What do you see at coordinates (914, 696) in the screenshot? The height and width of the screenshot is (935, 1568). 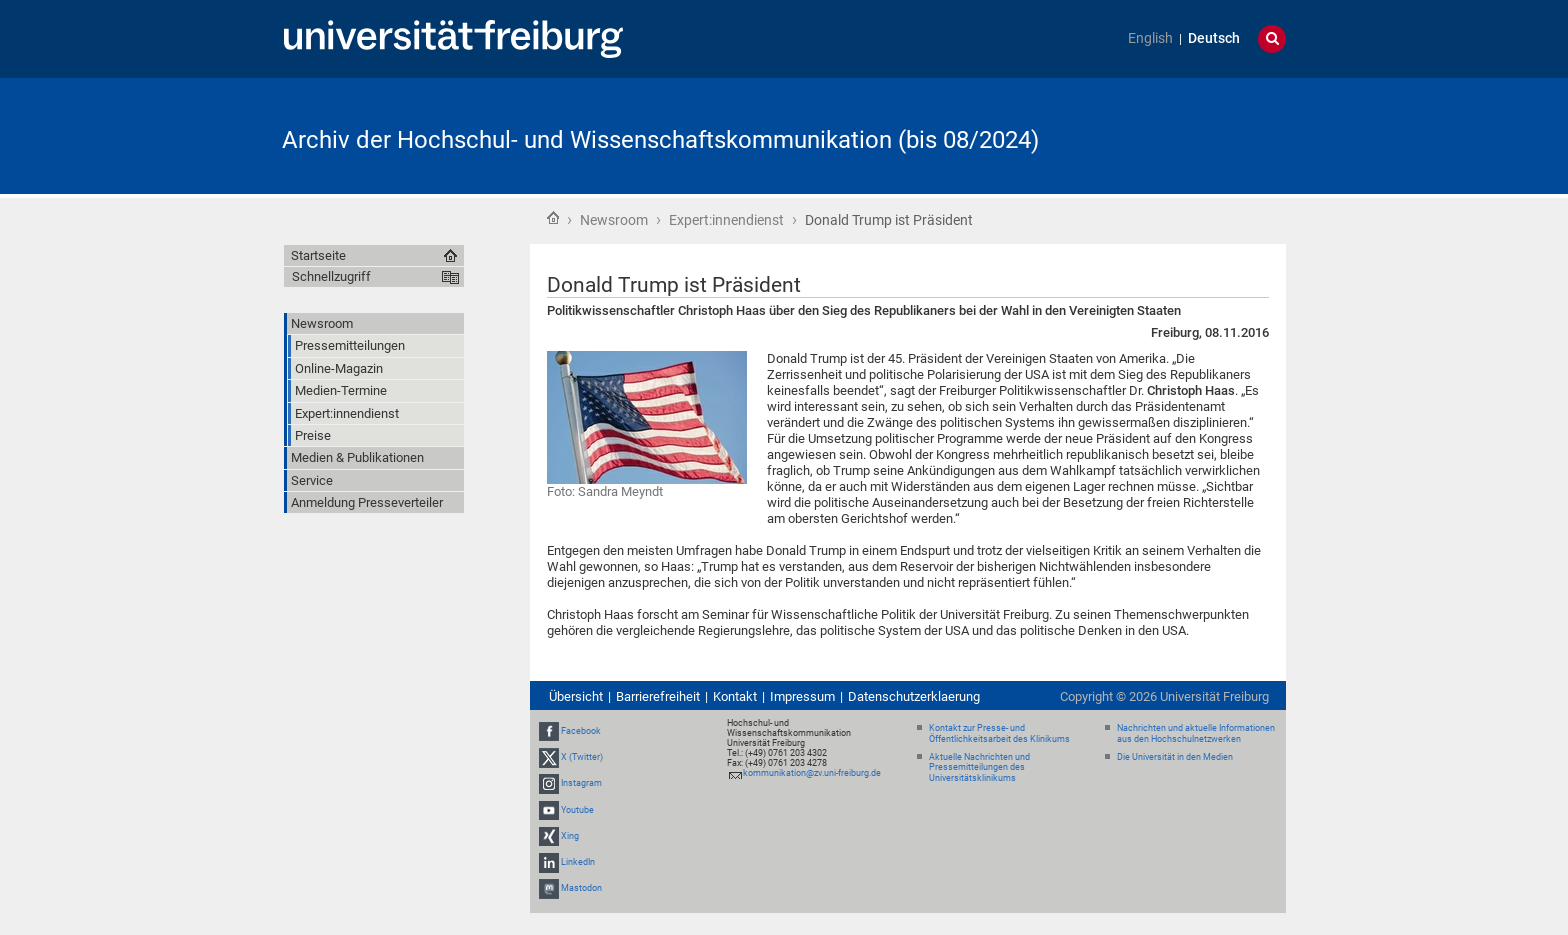 I see `Datenschutzerklaerung` at bounding box center [914, 696].